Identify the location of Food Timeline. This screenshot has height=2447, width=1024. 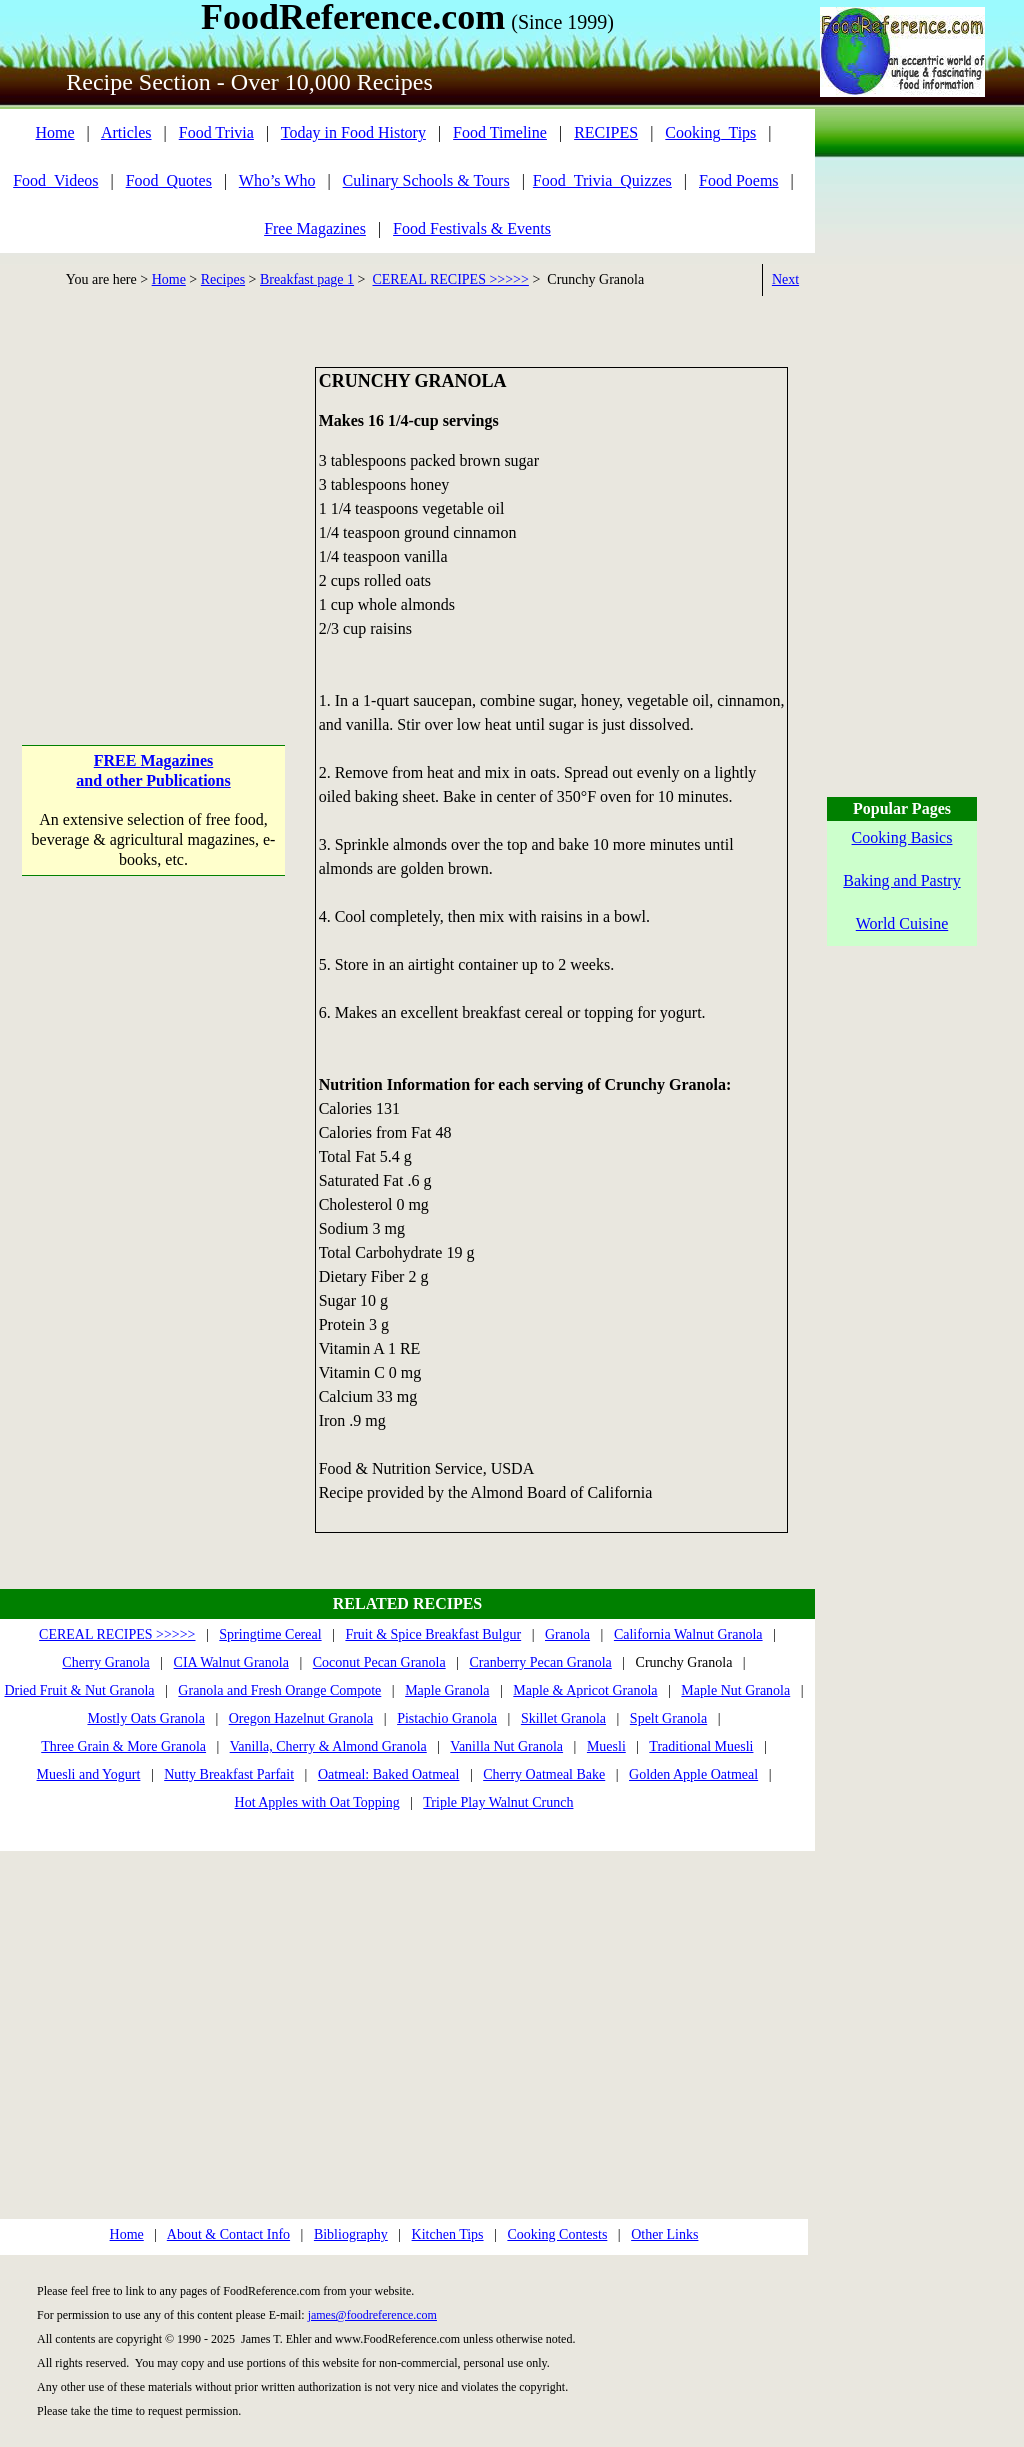
(500, 132).